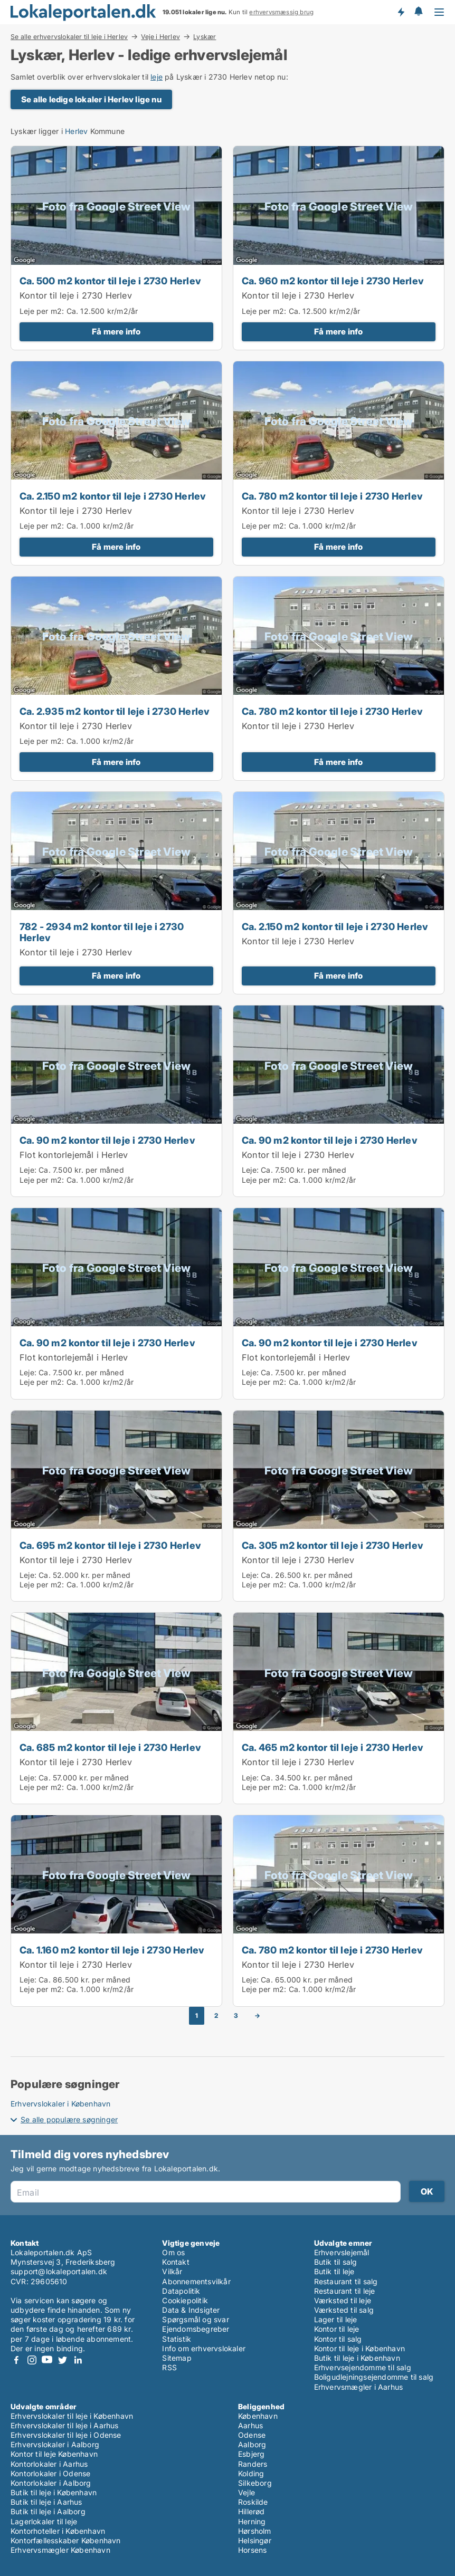 This screenshot has width=455, height=2576. What do you see at coordinates (66, 2540) in the screenshot?
I see `Kontorfællesskaber København` at bounding box center [66, 2540].